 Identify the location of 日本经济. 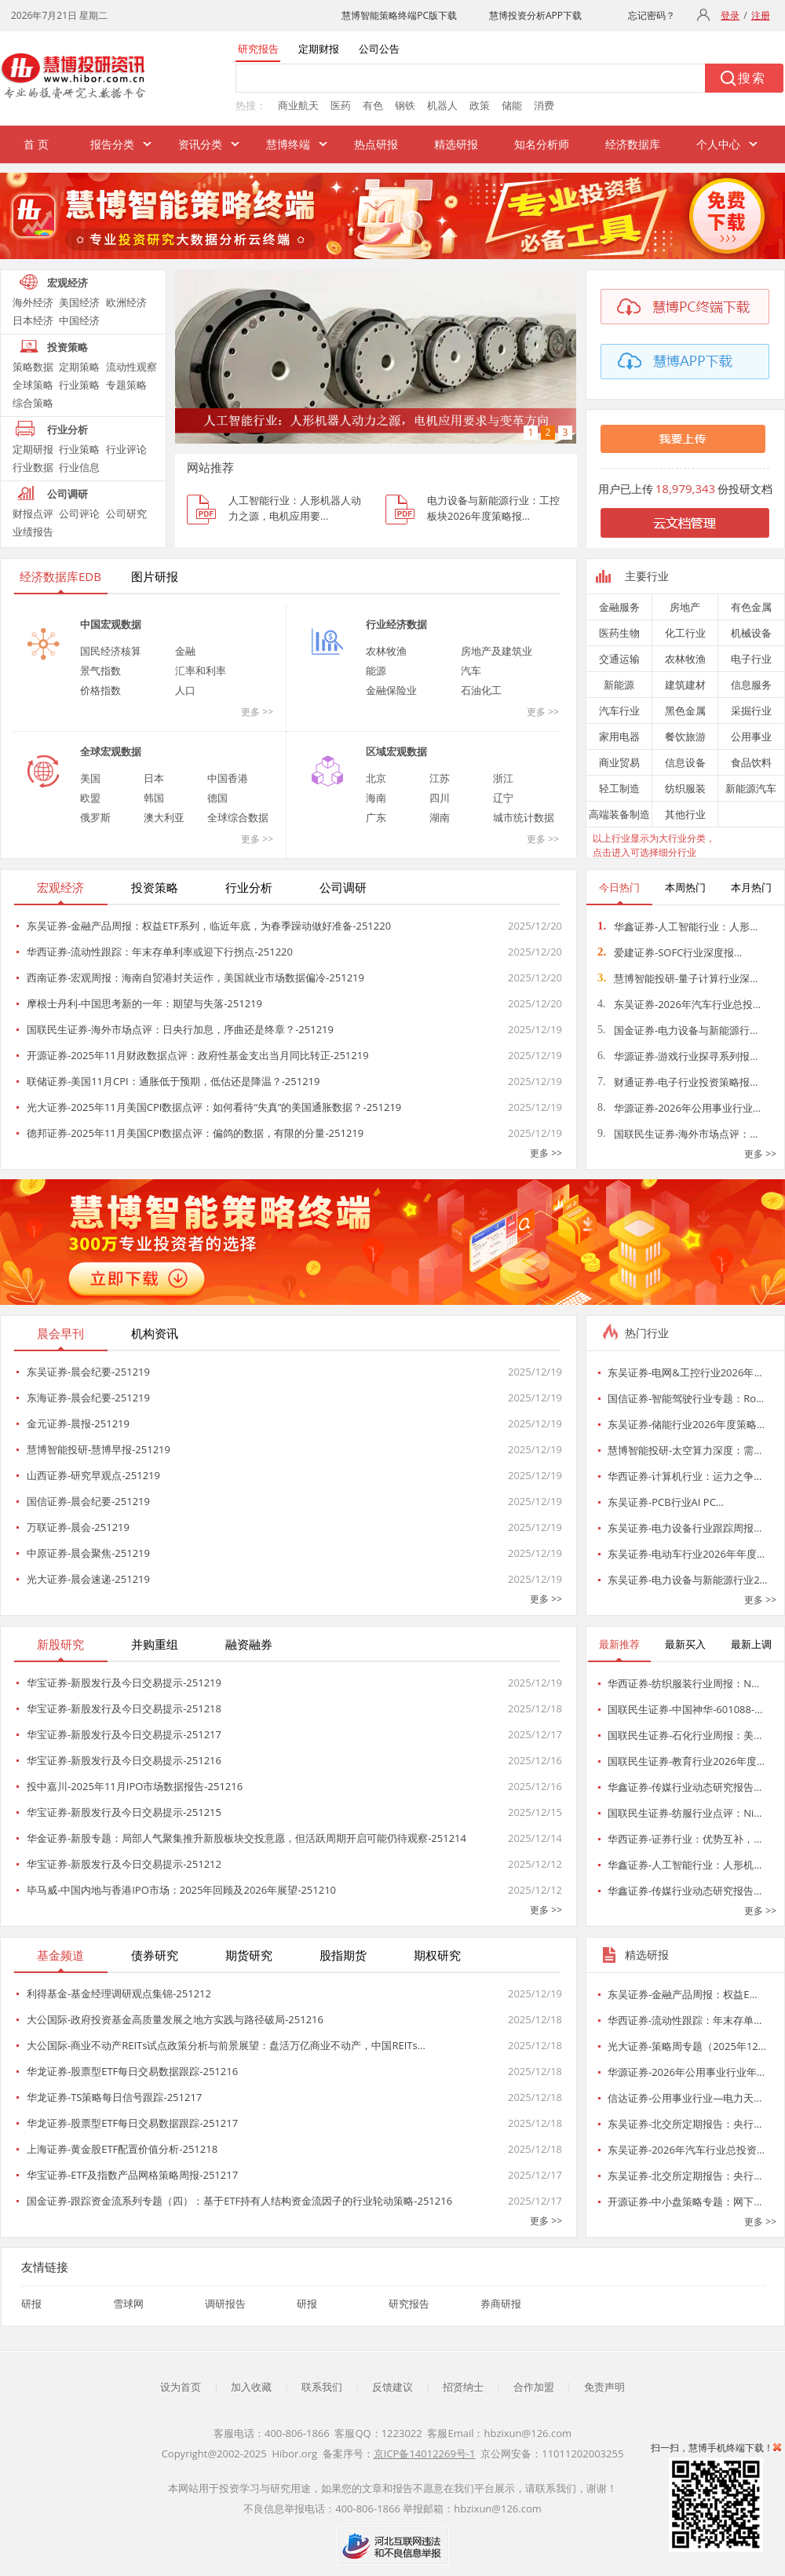
(33, 320).